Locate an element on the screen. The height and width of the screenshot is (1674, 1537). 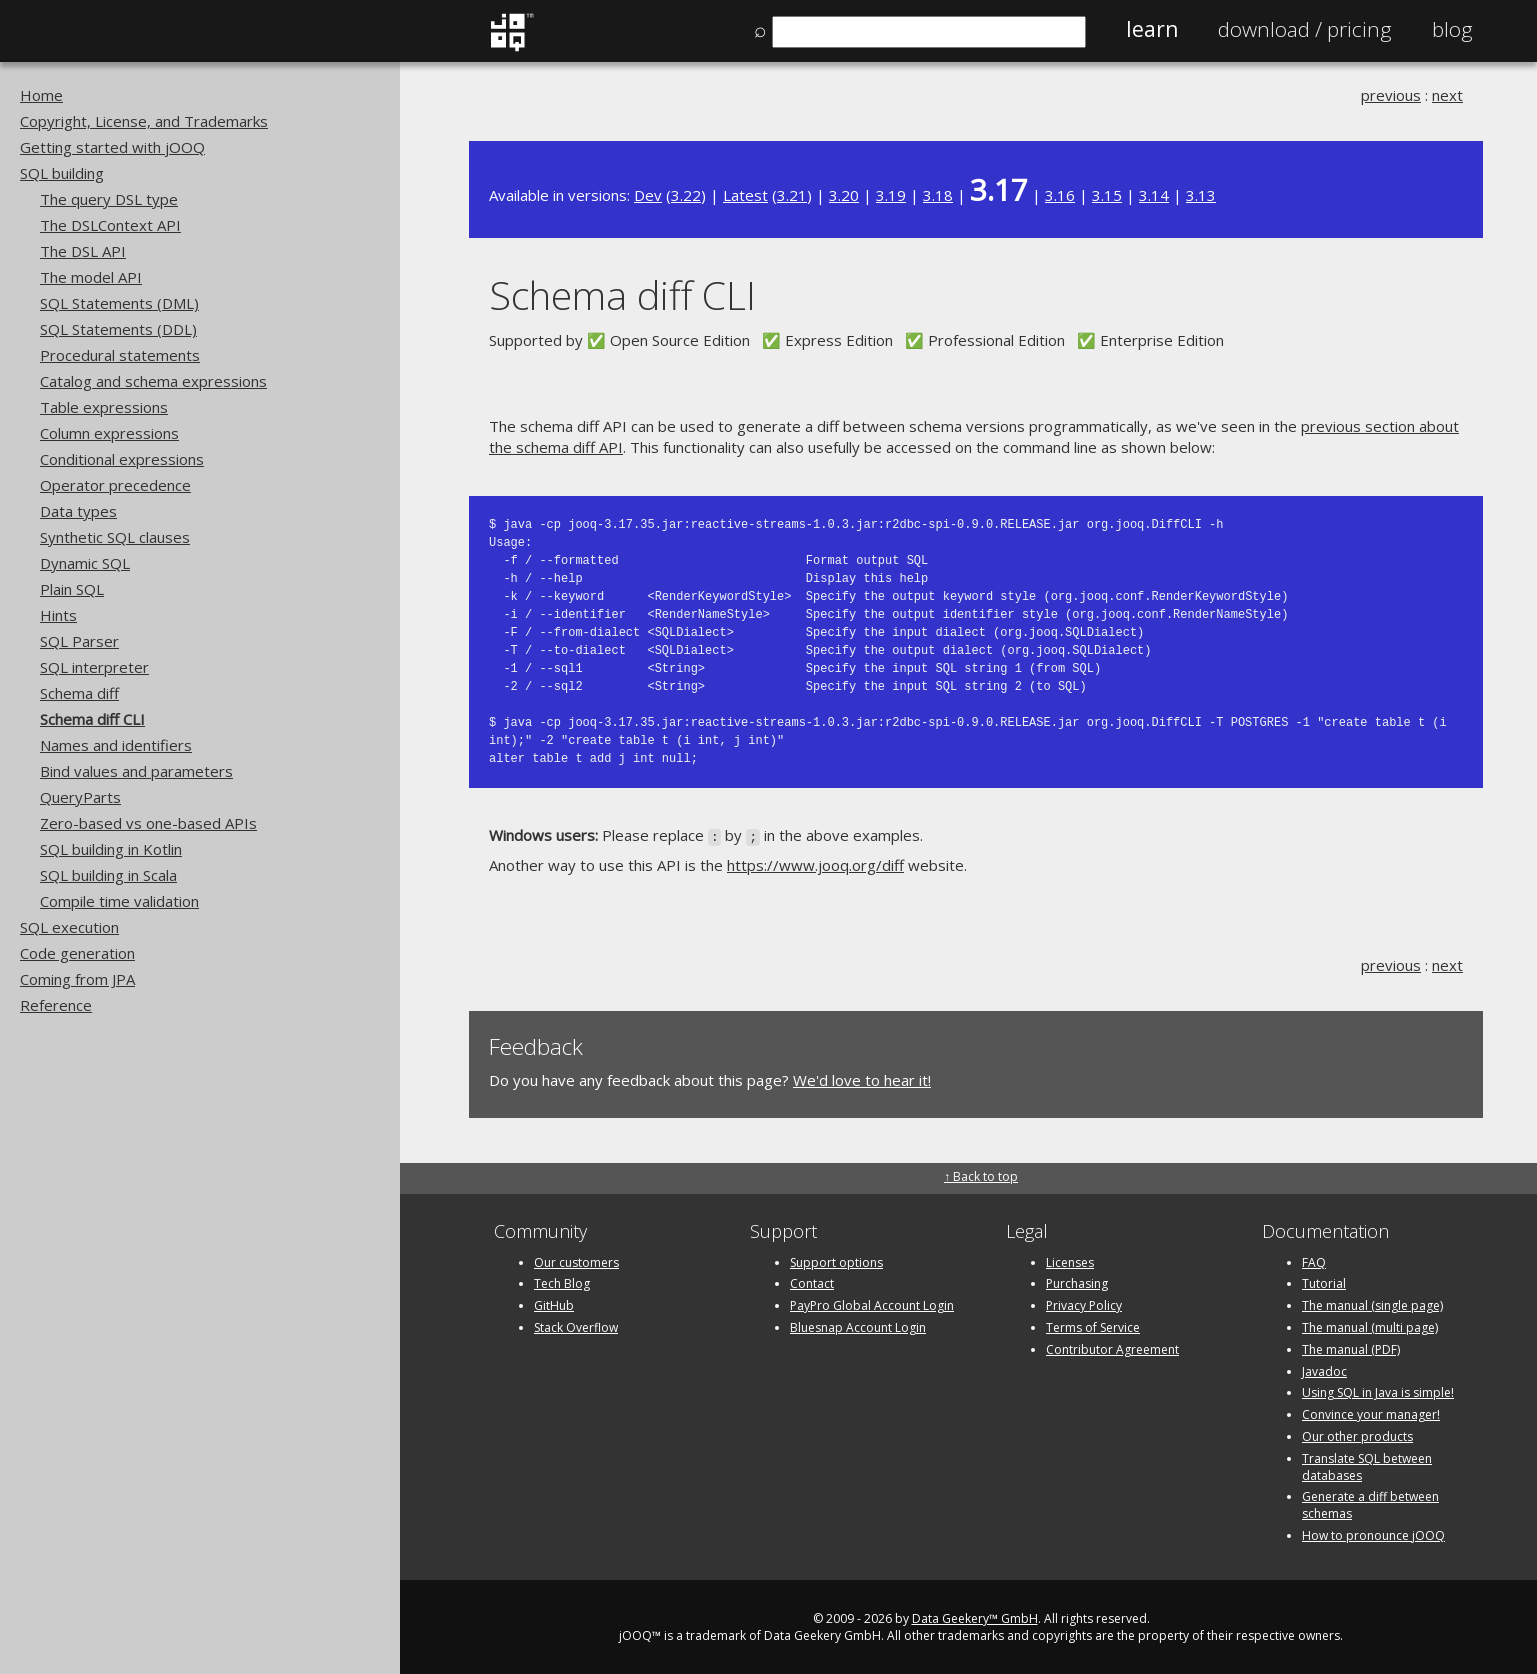
↑ Back to top is located at coordinates (981, 1175).